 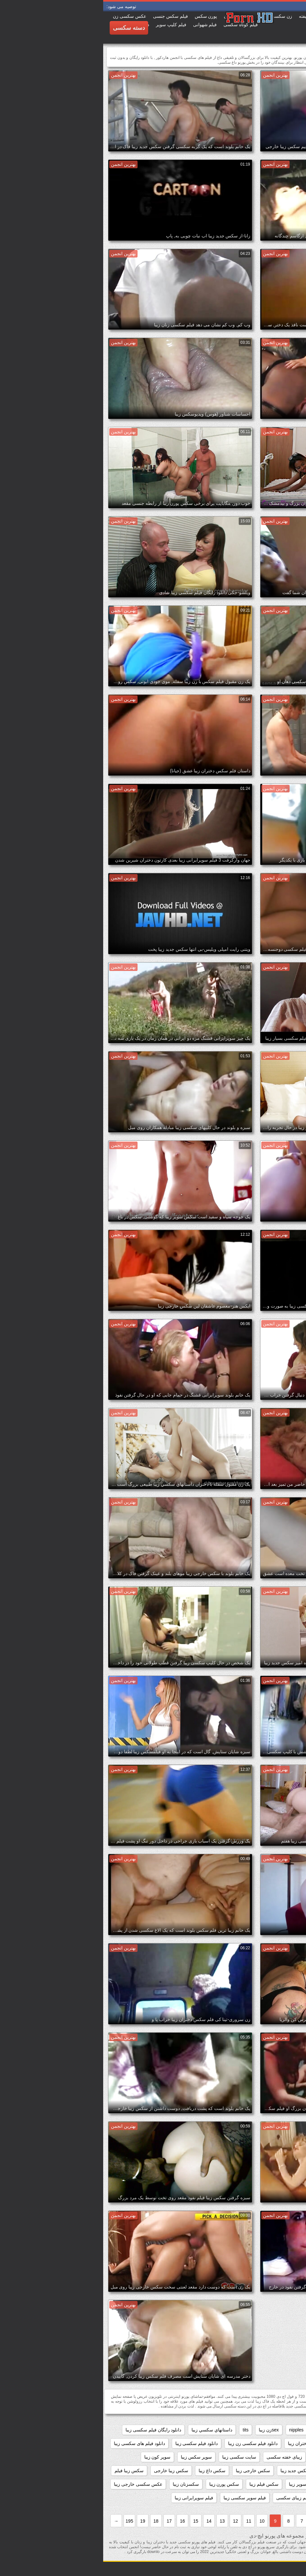 I want to click on زیبای خفته سکسی, so click(x=181, y=2457).